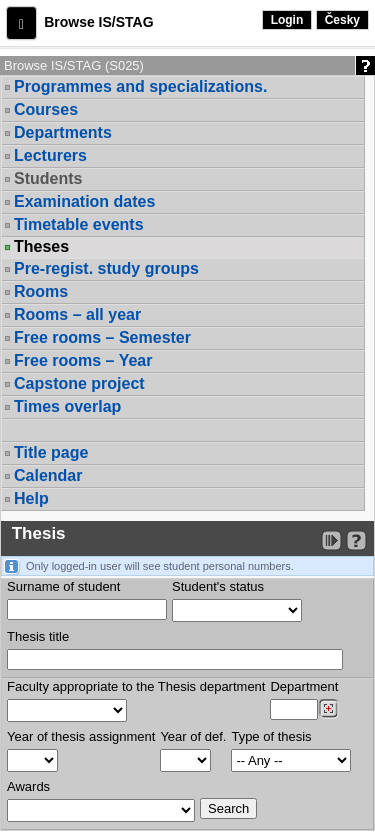  Describe the element at coordinates (41, 247) in the screenshot. I see `Theses` at that location.